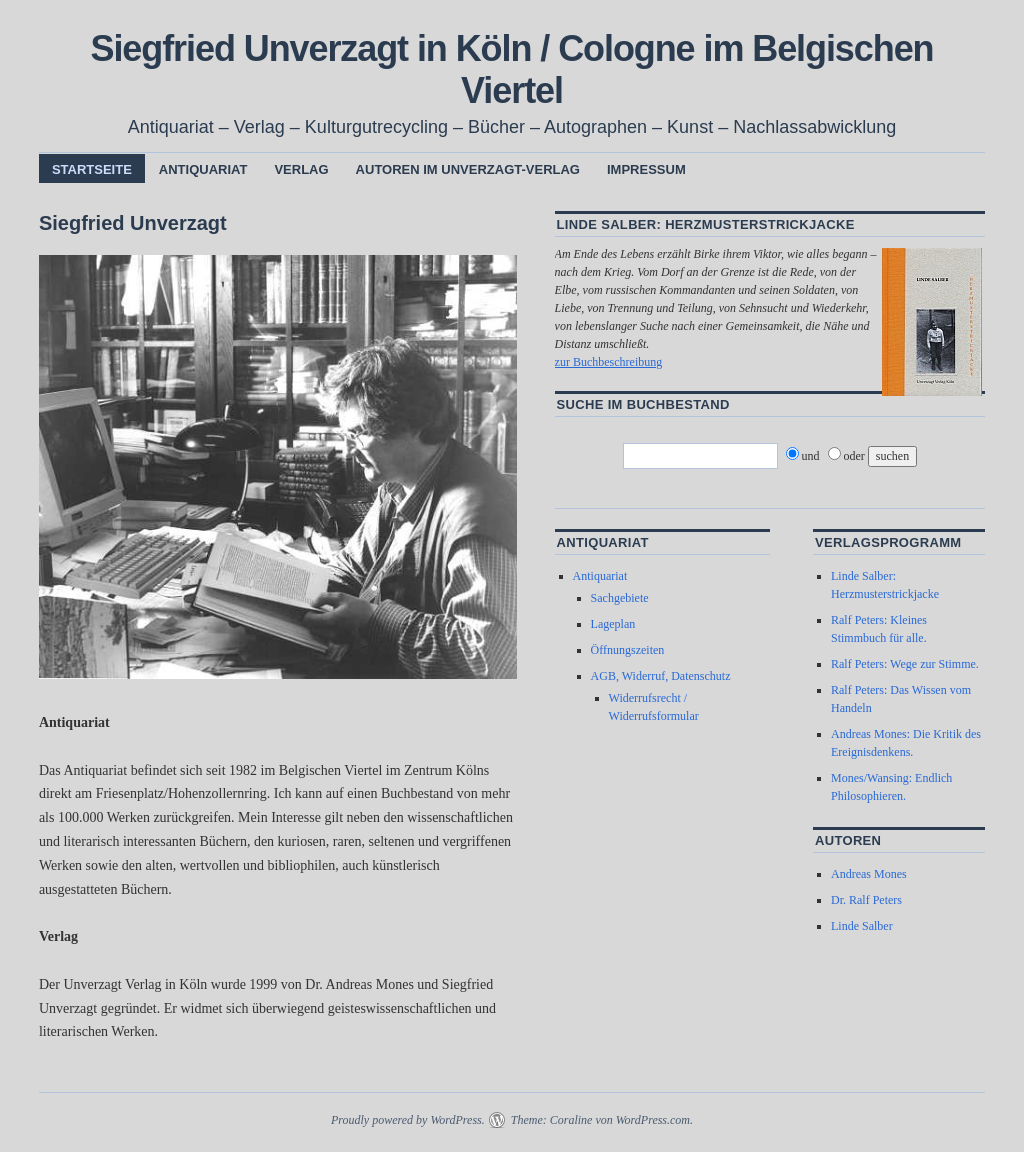 This screenshot has height=1152, width=1024. I want to click on Autoren im Unverzagt-Verlag, so click(468, 169).